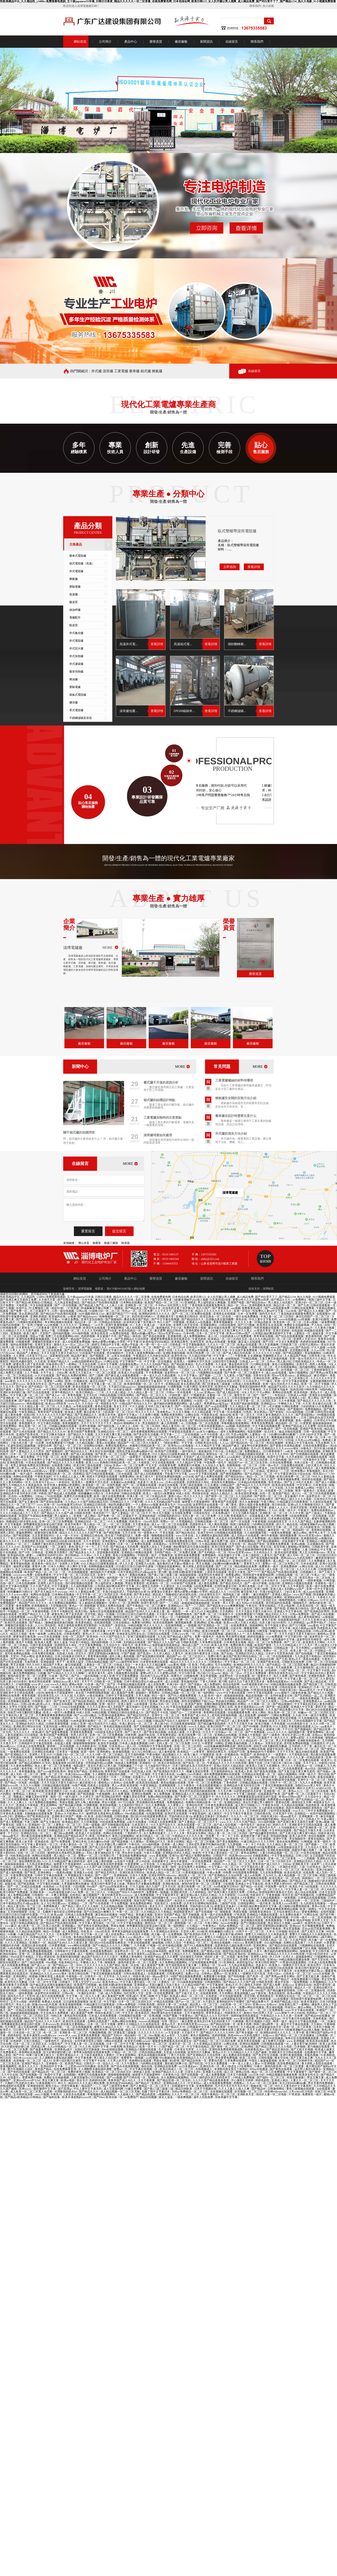 The width and height of the screenshot is (337, 2576). Describe the element at coordinates (162, 1535) in the screenshot. I see `呦呦视频在线观看` at that location.